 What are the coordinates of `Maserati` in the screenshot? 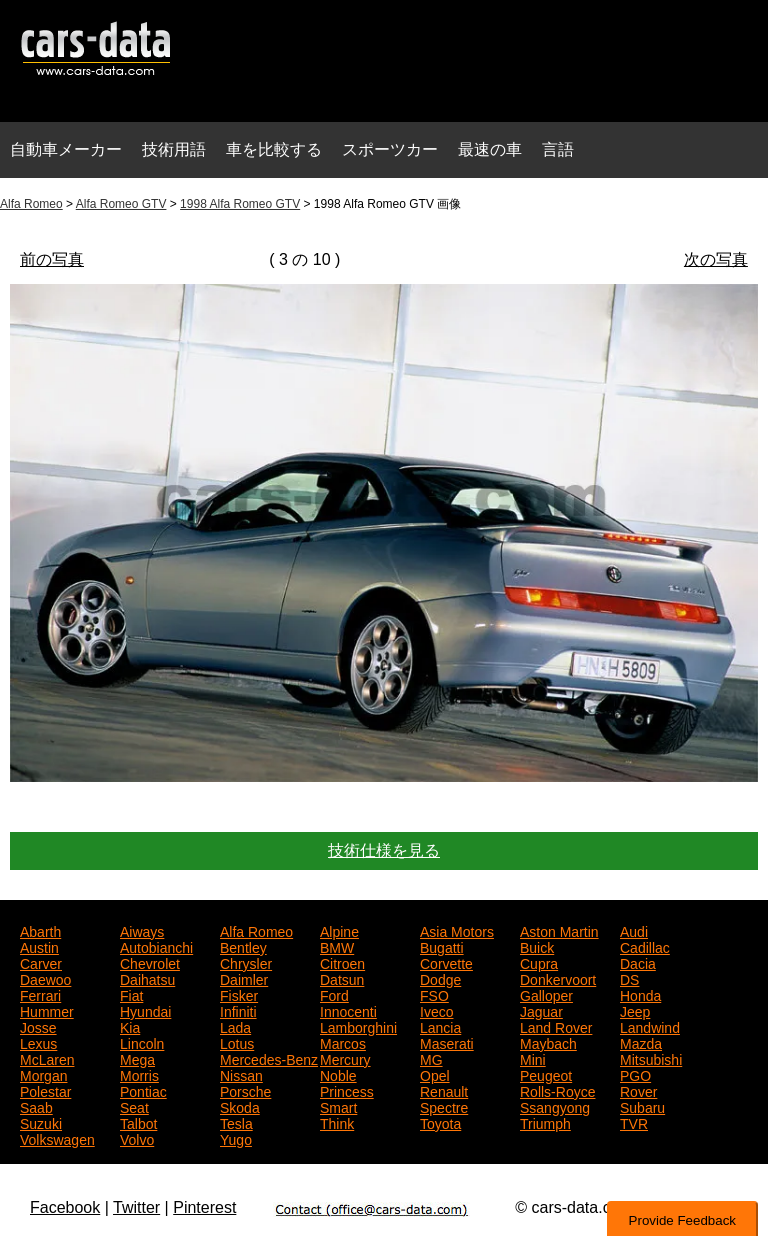 It's located at (447, 1042).